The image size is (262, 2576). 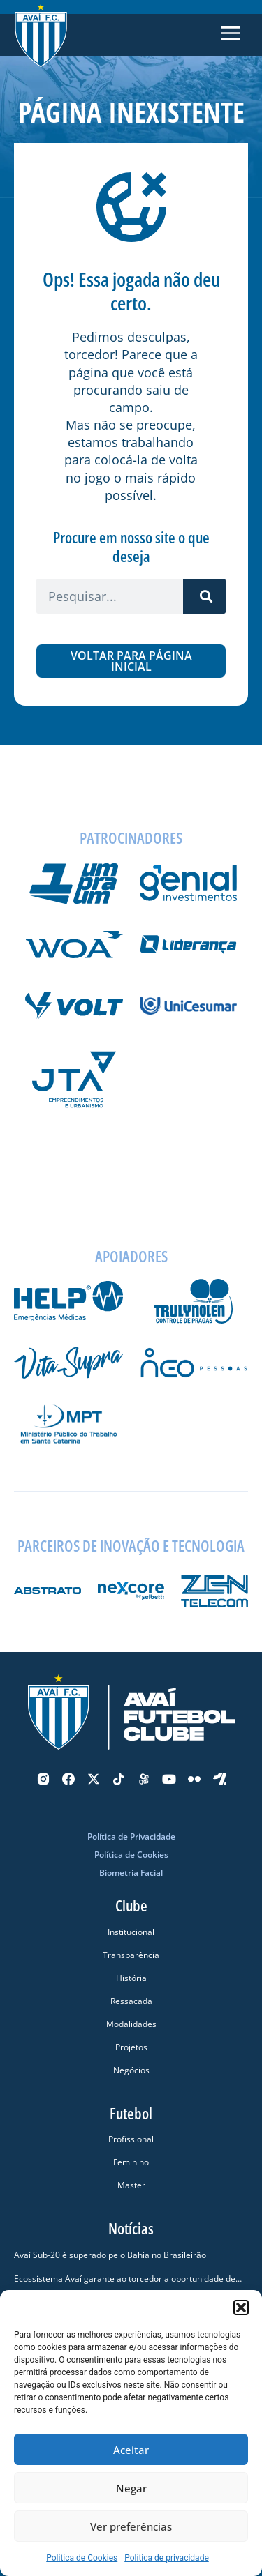 I want to click on Politica de Cookies, so click(x=81, y=2558).